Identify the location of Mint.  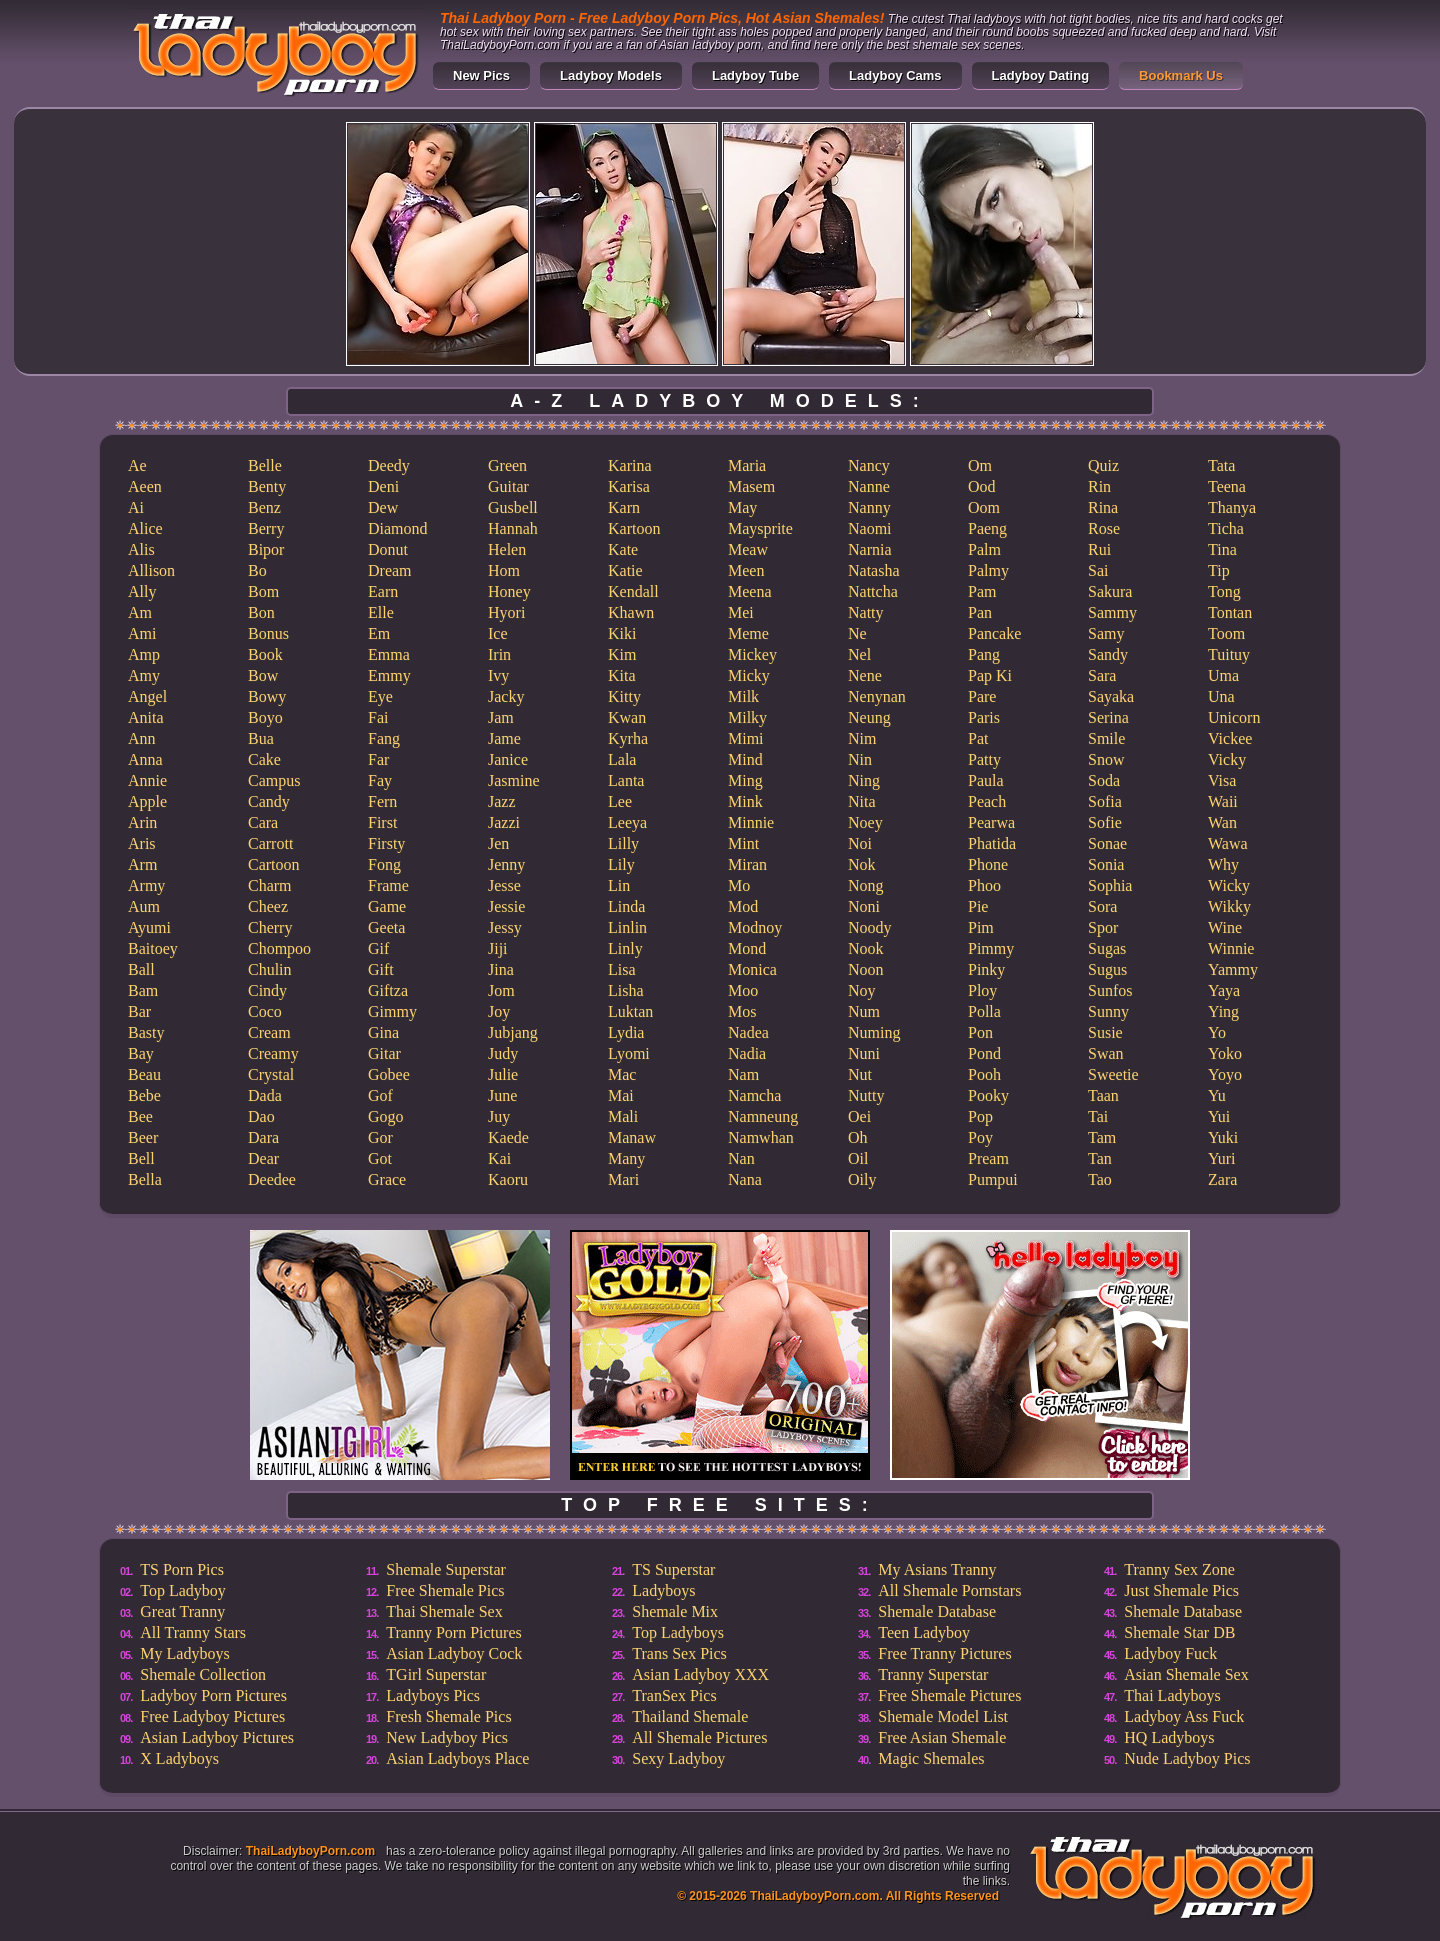
(743, 843).